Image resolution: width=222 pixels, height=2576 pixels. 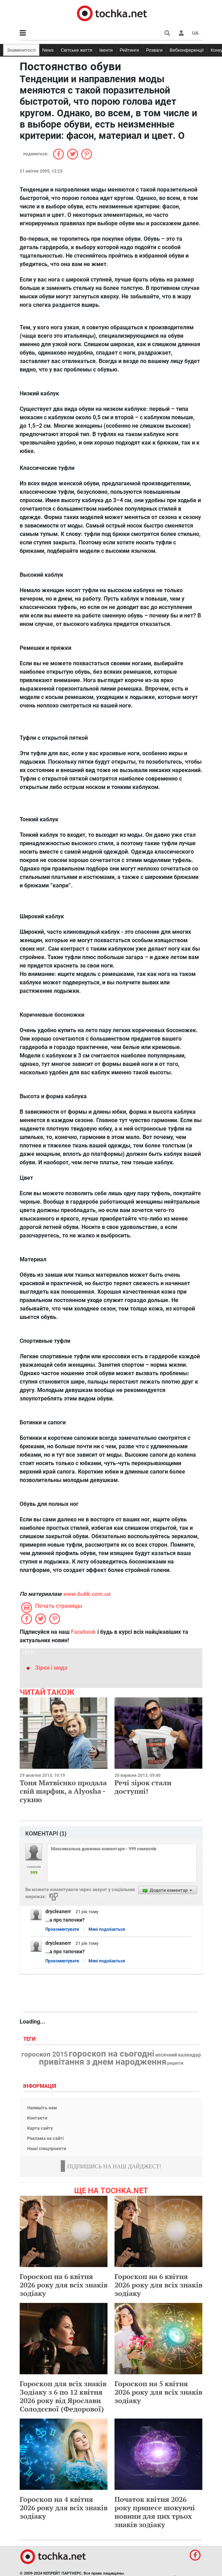 What do you see at coordinates (46, 2148) in the screenshot?
I see `Наші спецпроекти` at bounding box center [46, 2148].